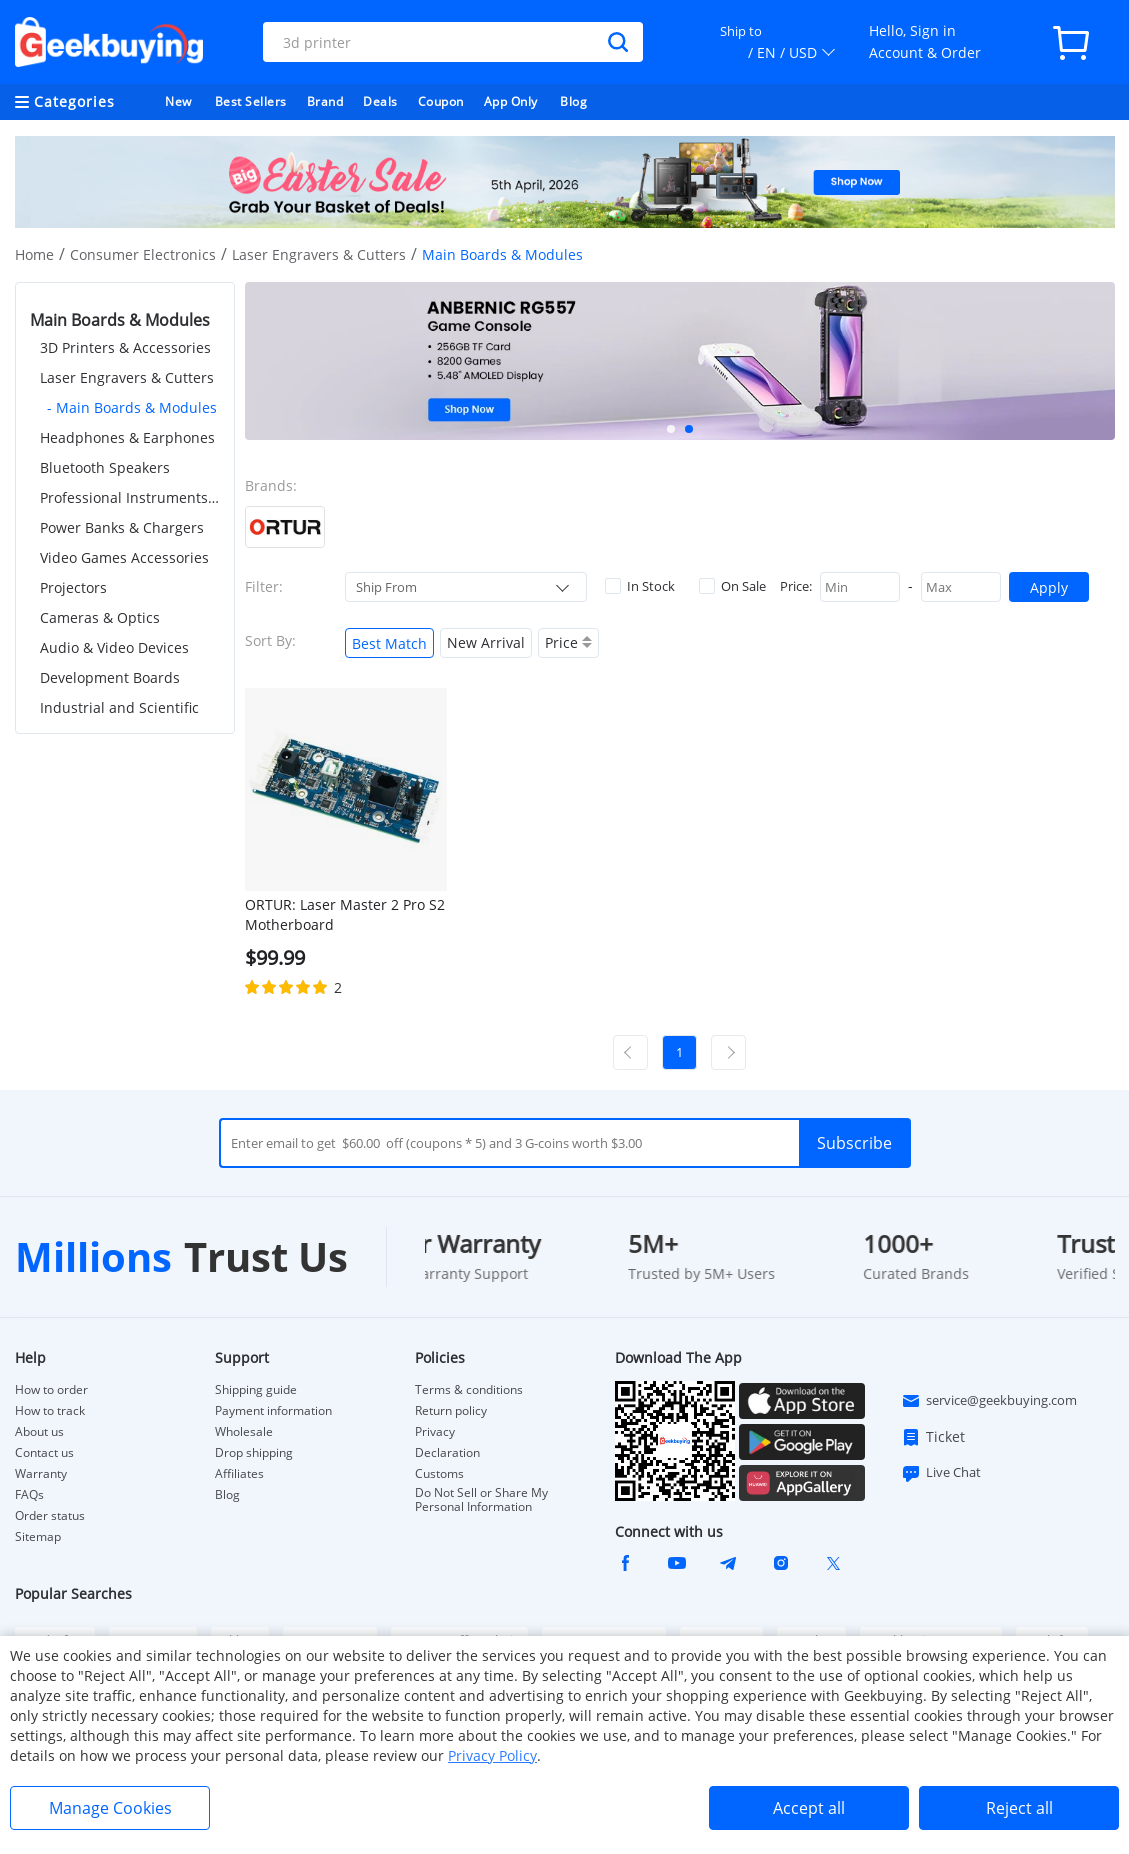 The width and height of the screenshot is (1129, 1854). What do you see at coordinates (114, 647) in the screenshot?
I see `Audio & Video Devices` at bounding box center [114, 647].